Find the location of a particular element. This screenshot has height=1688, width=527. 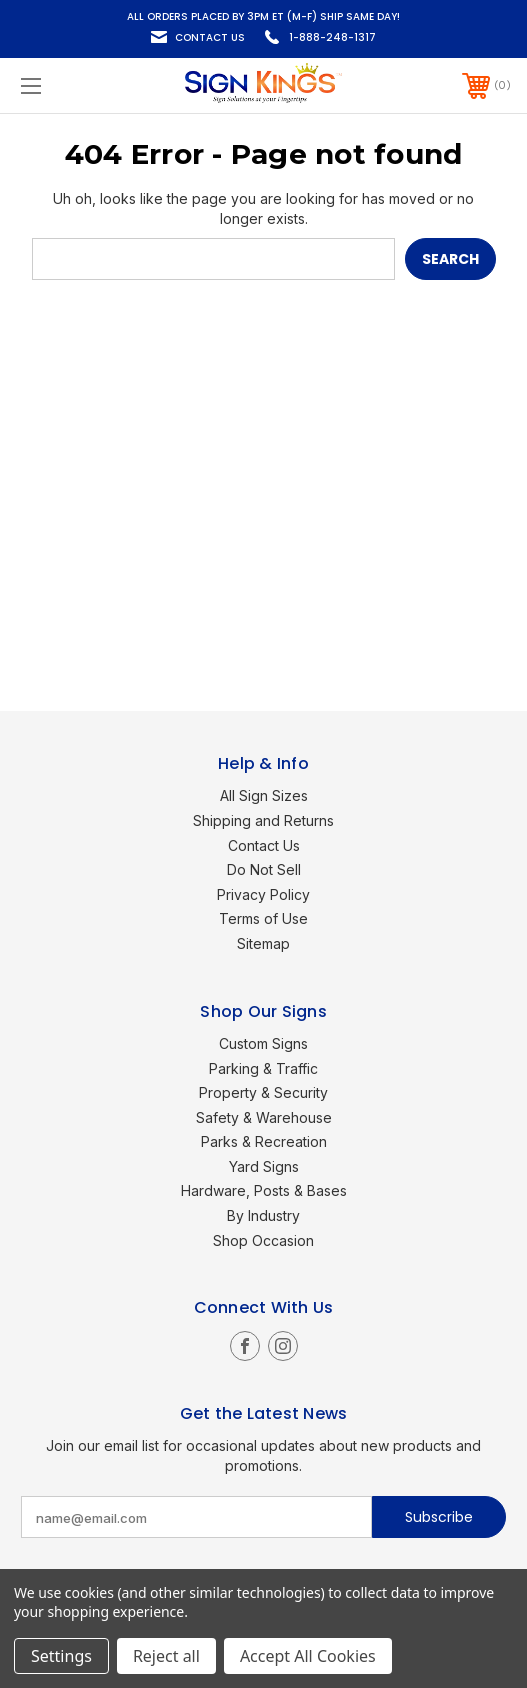

Safety & Warehouse is located at coordinates (264, 1117).